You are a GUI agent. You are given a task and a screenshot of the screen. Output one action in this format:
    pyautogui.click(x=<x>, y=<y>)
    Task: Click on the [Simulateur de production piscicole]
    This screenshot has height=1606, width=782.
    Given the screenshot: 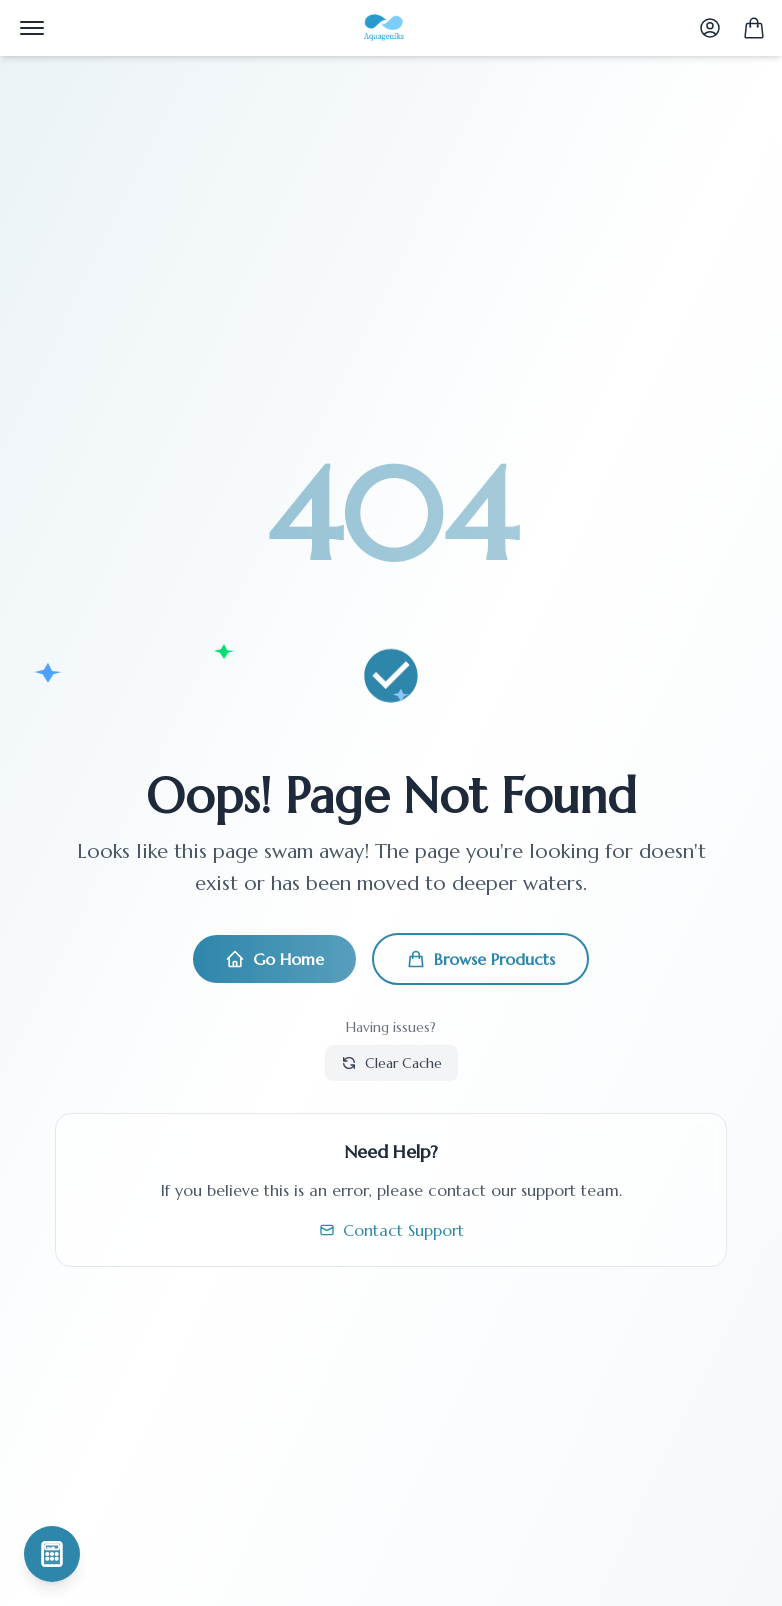 What is the action you would take?
    pyautogui.click(x=52, y=1554)
    